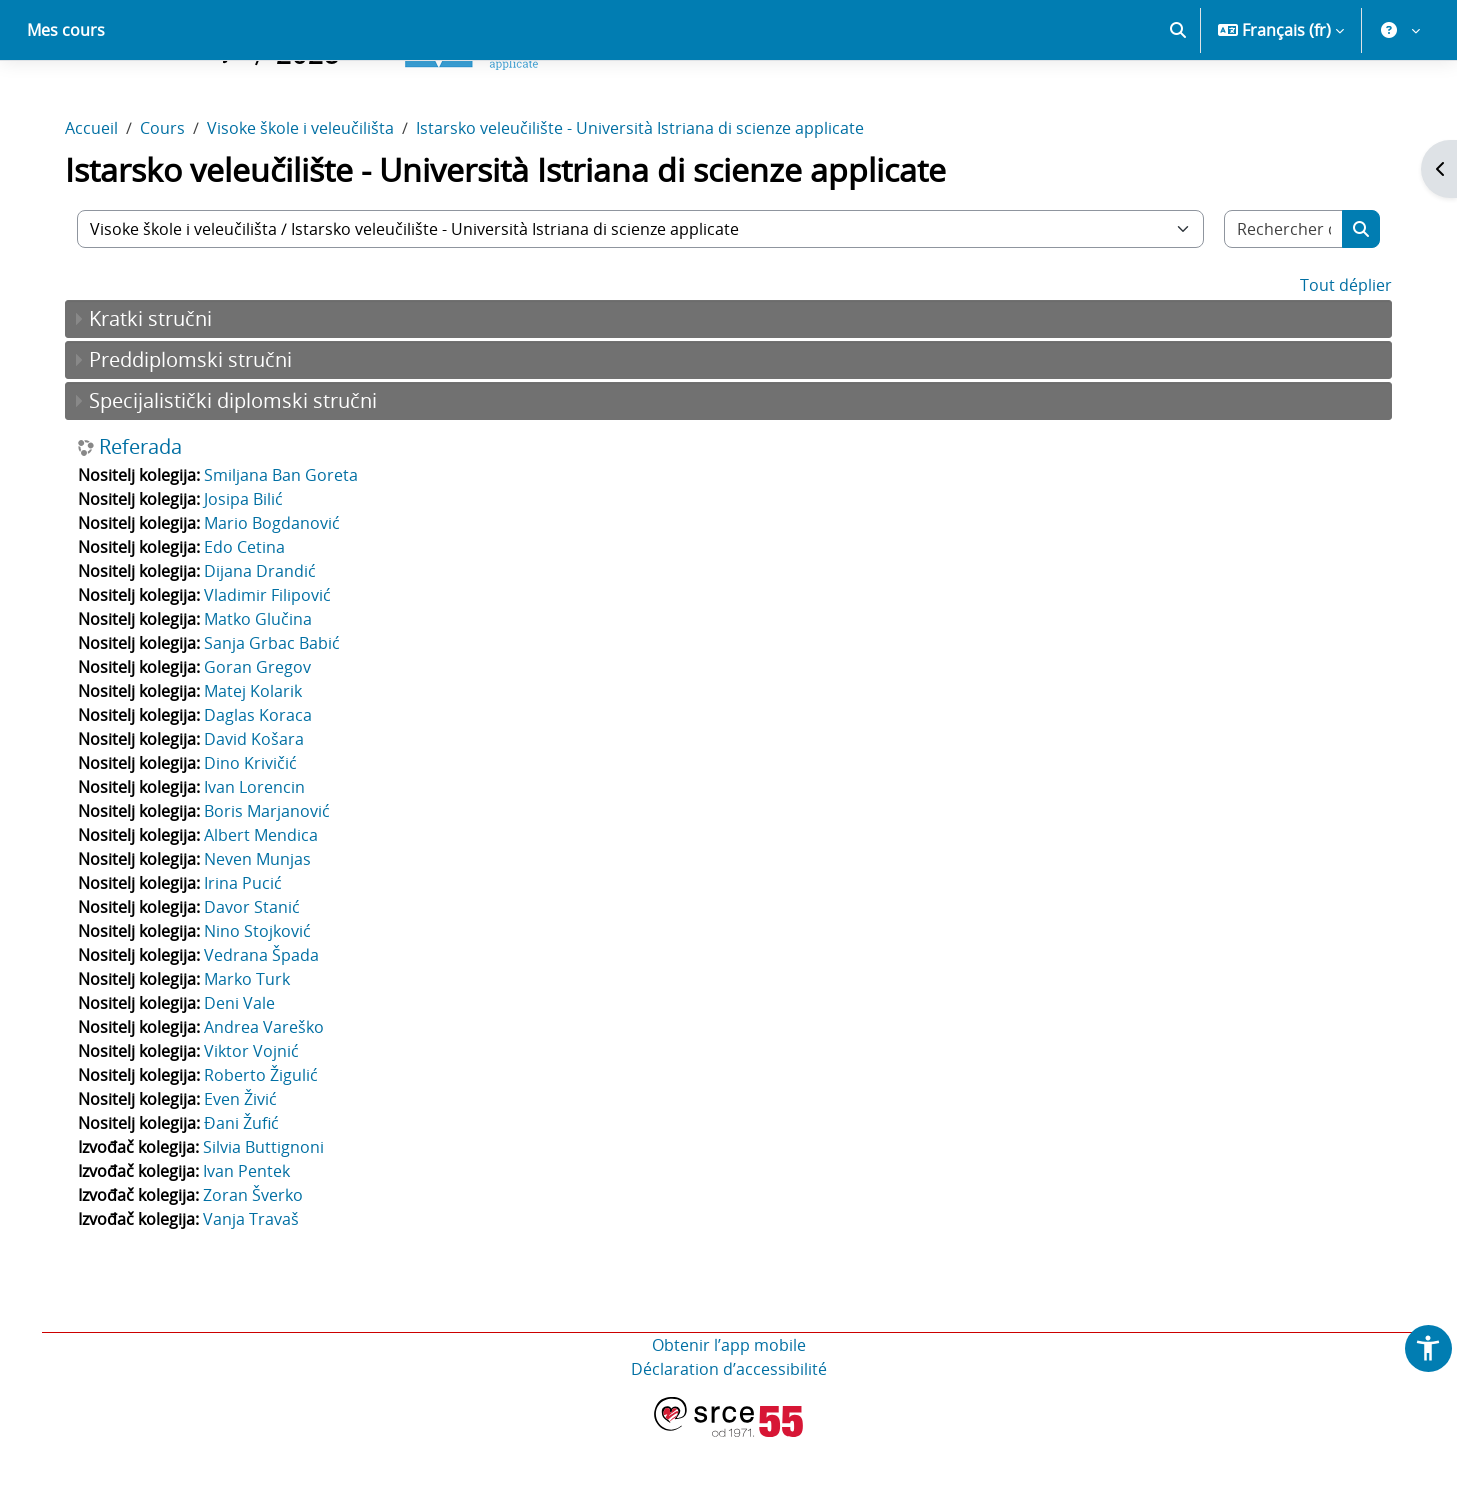 Image resolution: width=1457 pixels, height=1507 pixels. I want to click on Specijalistički diplomski stručni, so click(239, 470).